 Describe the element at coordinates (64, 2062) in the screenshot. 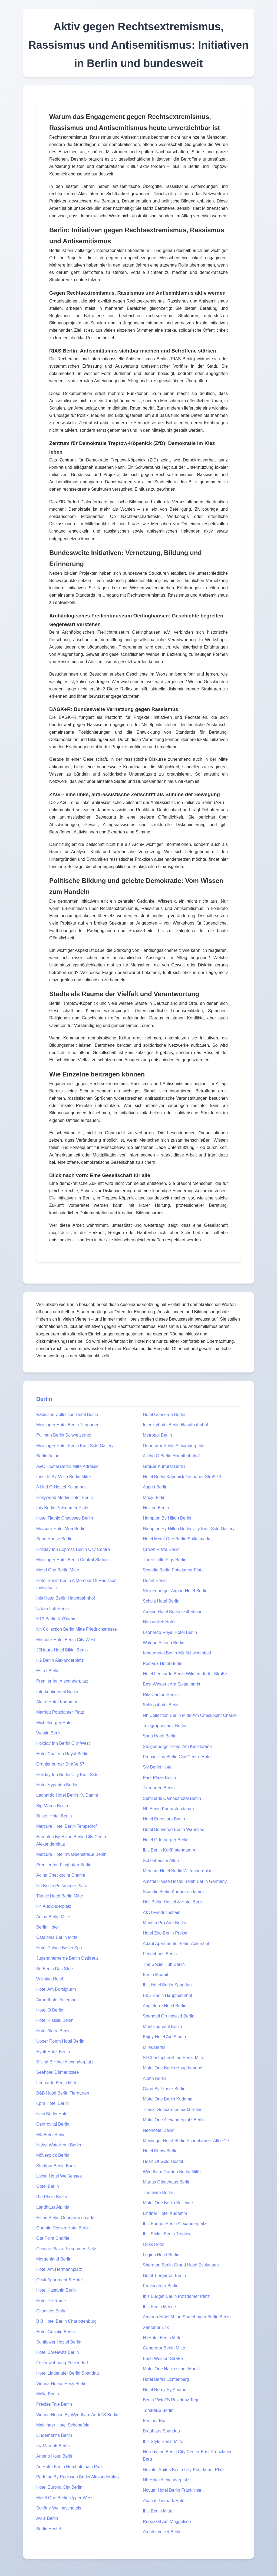

I see `B Und B Hotel Alexanderplatz` at that location.